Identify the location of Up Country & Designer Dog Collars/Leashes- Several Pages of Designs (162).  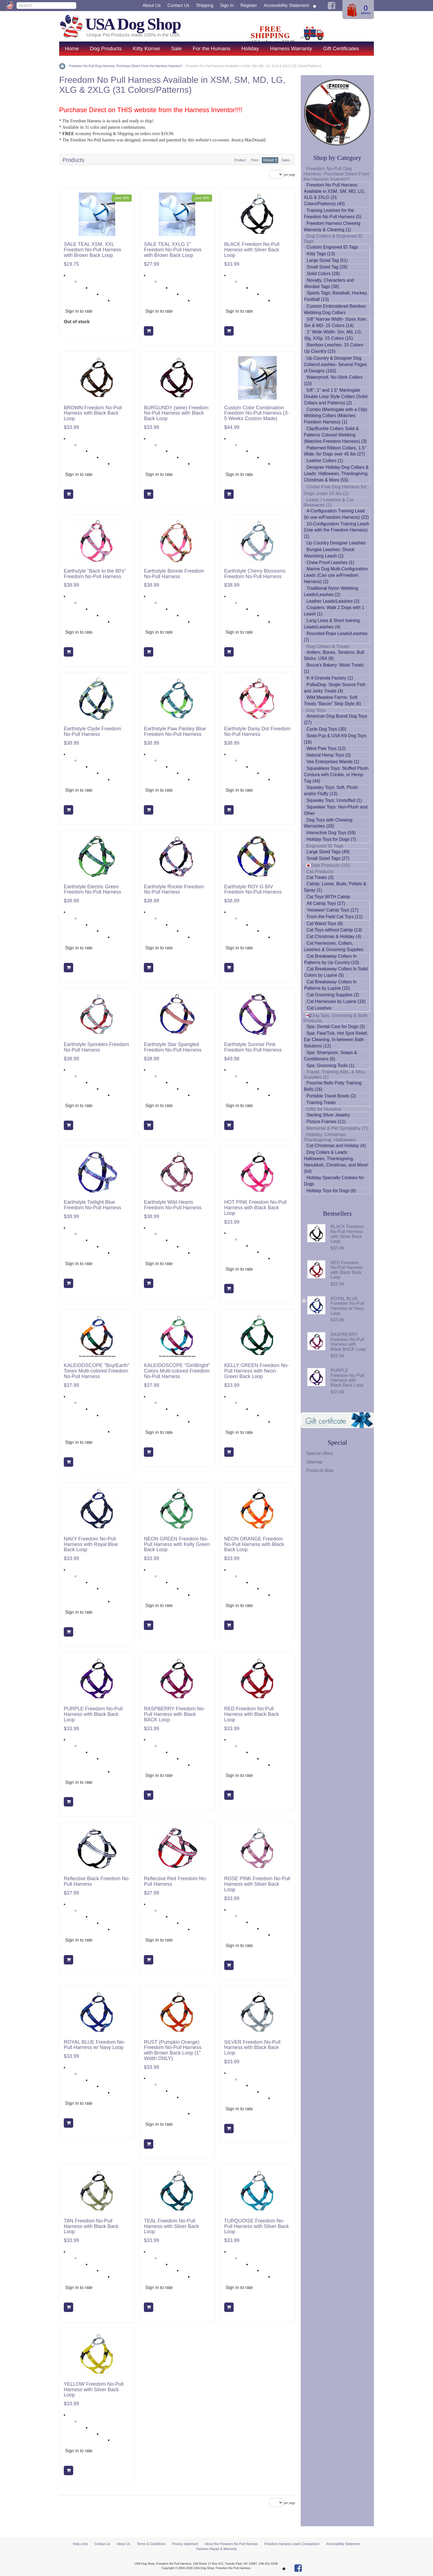
(335, 364).